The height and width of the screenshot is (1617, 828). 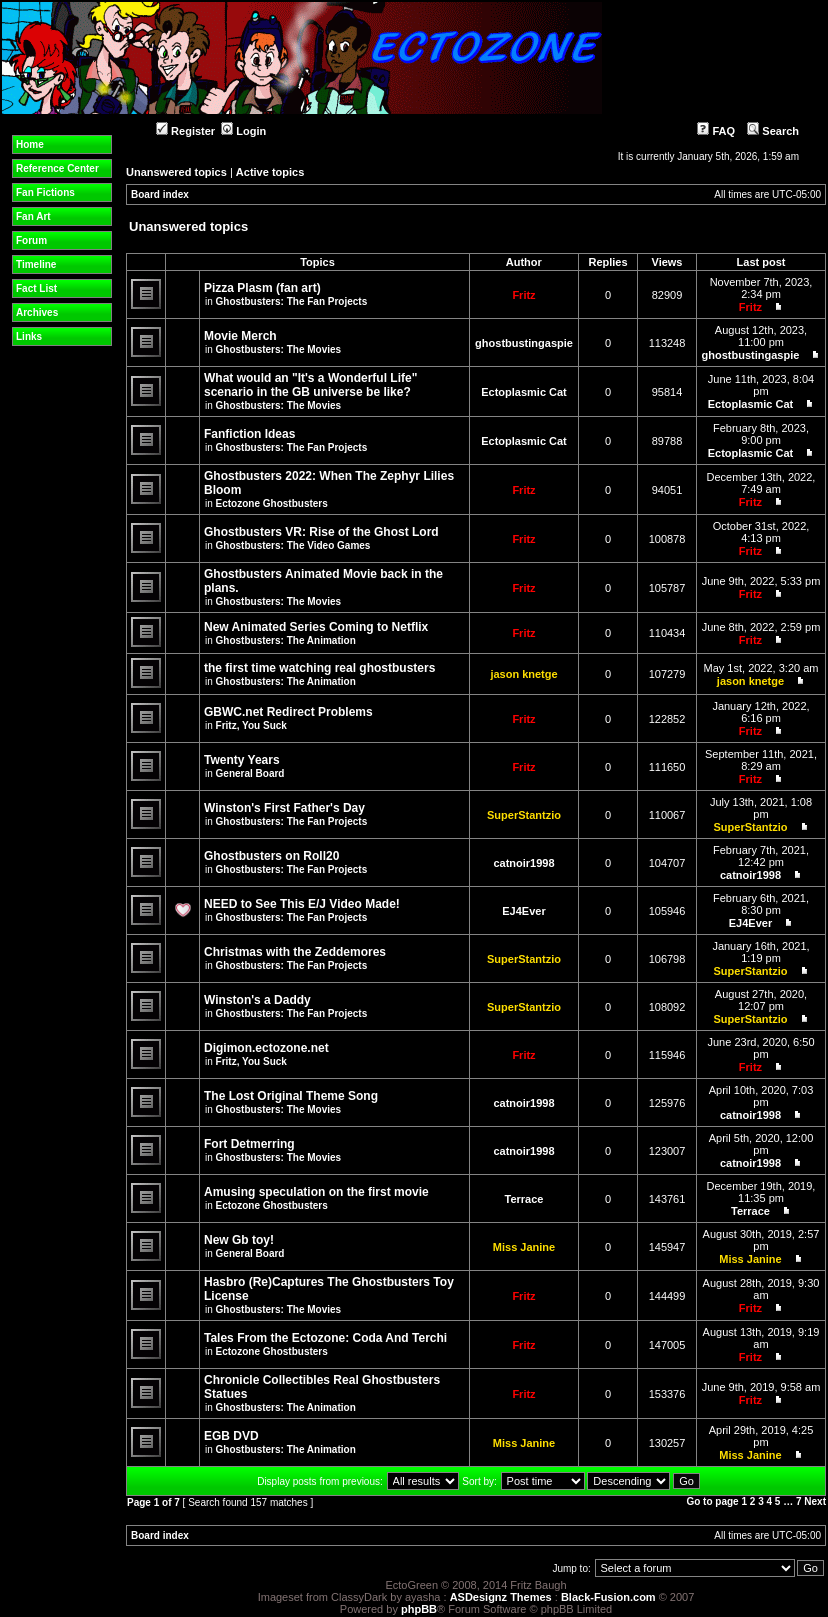 I want to click on Tales From the Ectozone: Coda And Terchi, so click(x=325, y=1338).